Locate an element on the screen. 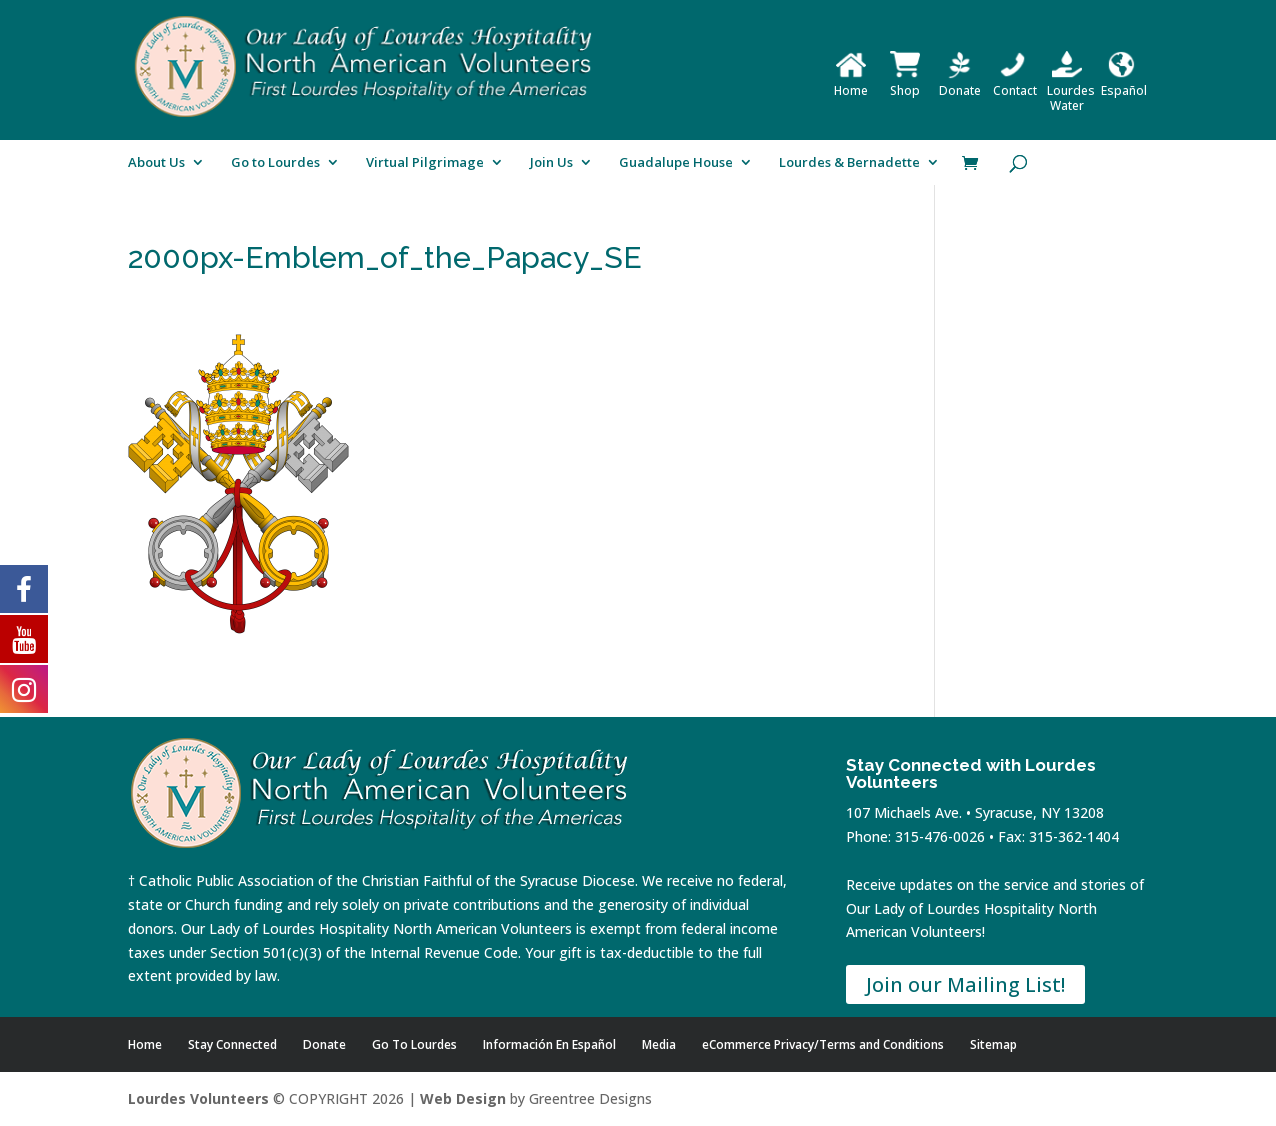 This screenshot has width=1276, height=1126. Virtual Pilgrimage is located at coordinates (425, 163).